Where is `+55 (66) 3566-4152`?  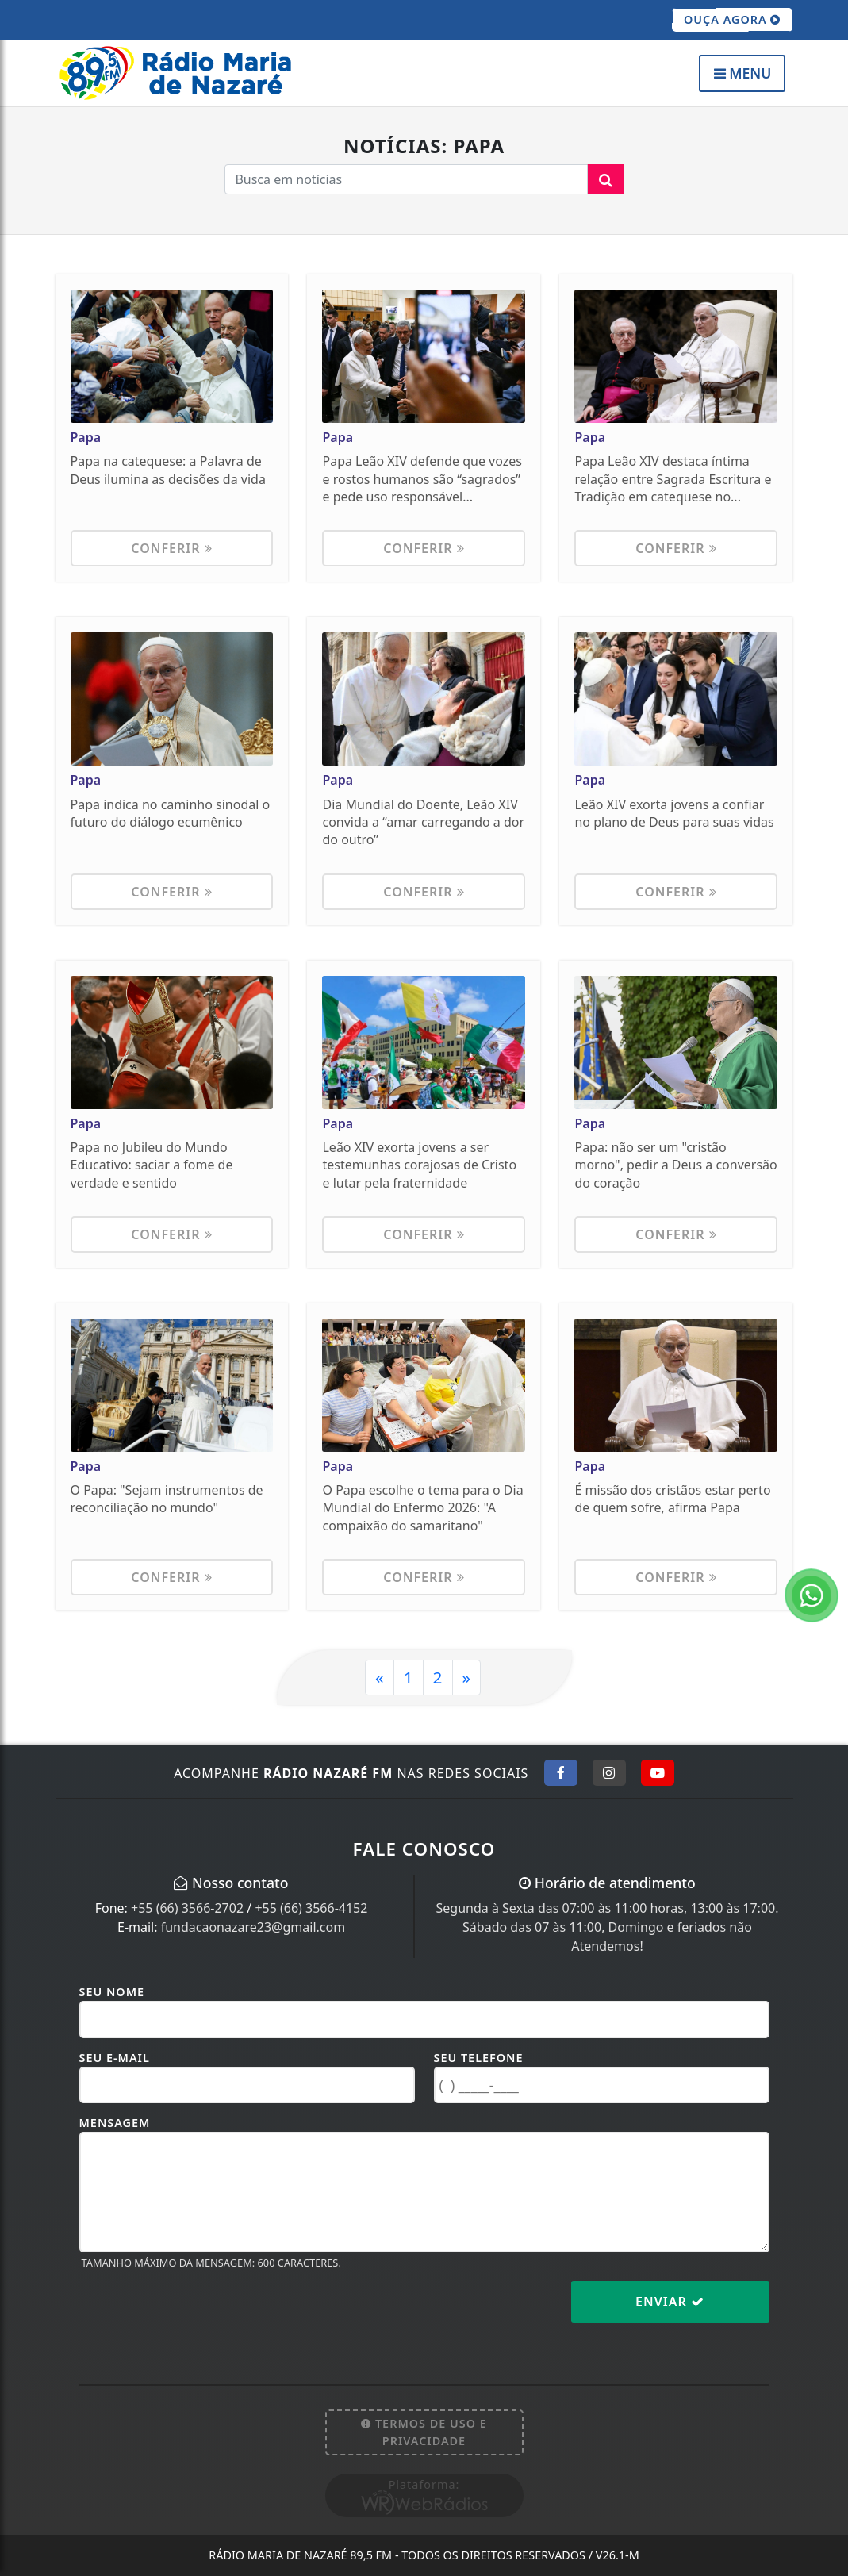 +55 (66) 3566-4152 is located at coordinates (311, 1908).